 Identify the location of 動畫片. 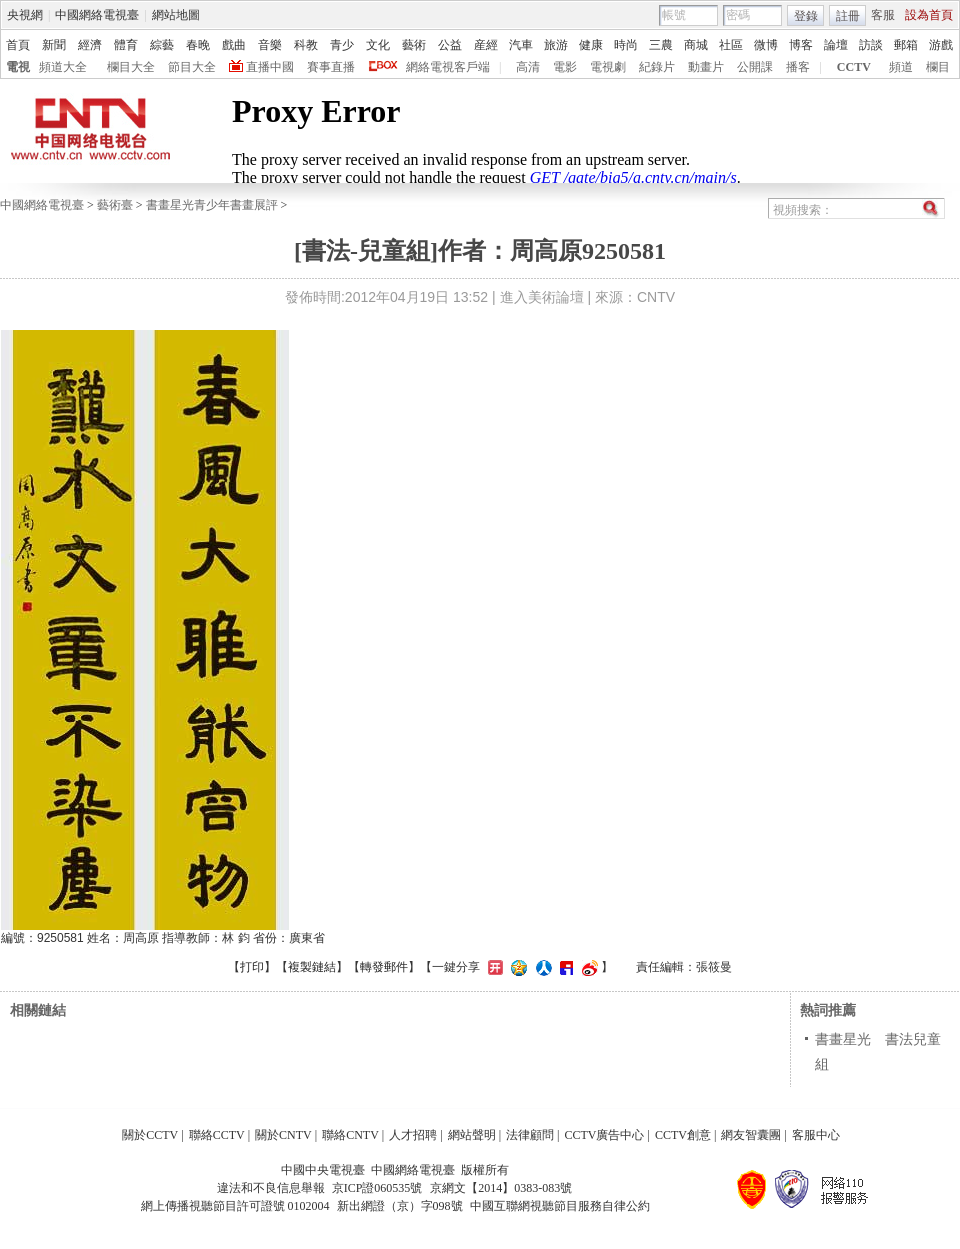
(706, 67).